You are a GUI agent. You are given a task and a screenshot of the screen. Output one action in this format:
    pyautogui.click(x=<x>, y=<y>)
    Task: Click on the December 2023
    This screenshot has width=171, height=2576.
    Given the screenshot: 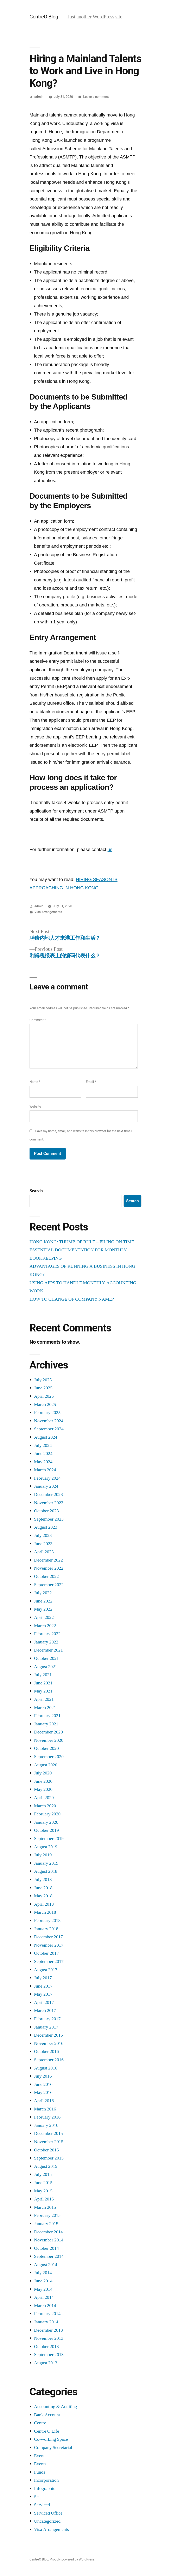 What is the action you would take?
    pyautogui.click(x=48, y=1494)
    